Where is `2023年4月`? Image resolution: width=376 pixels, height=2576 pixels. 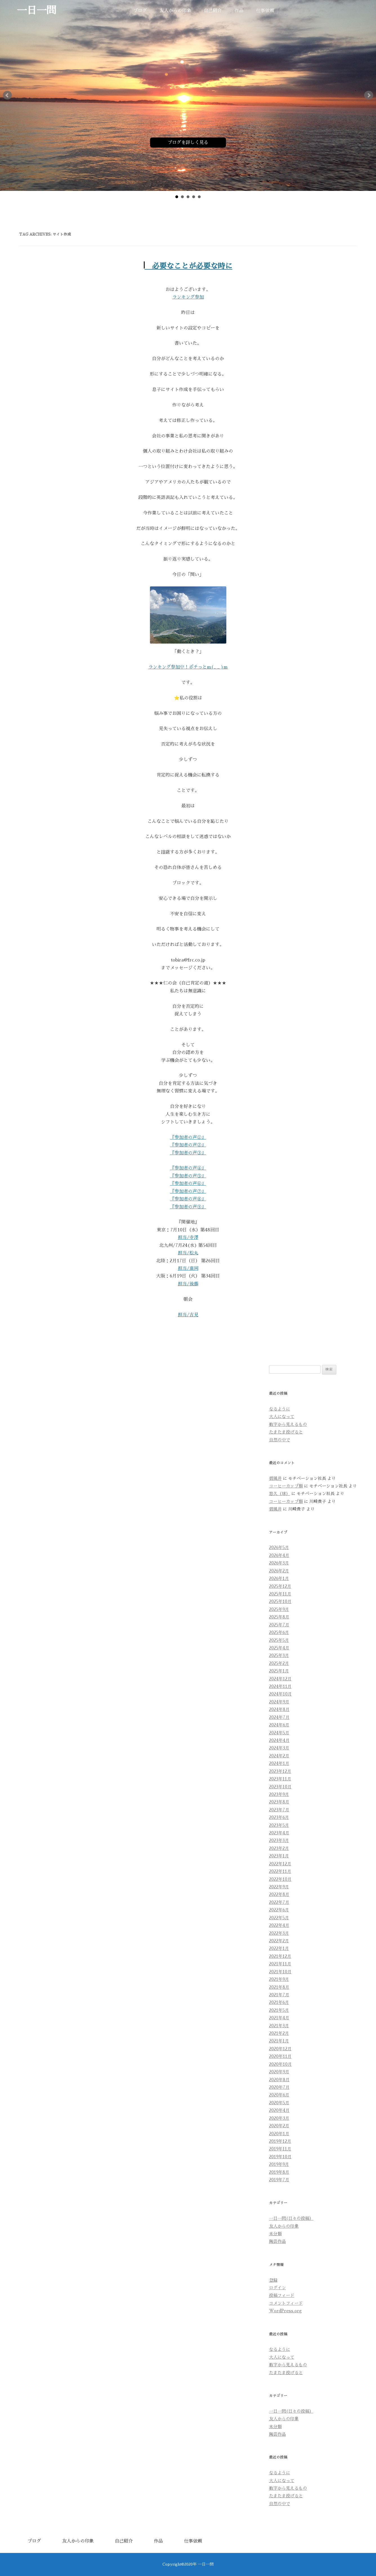
2023年4月 is located at coordinates (279, 1833).